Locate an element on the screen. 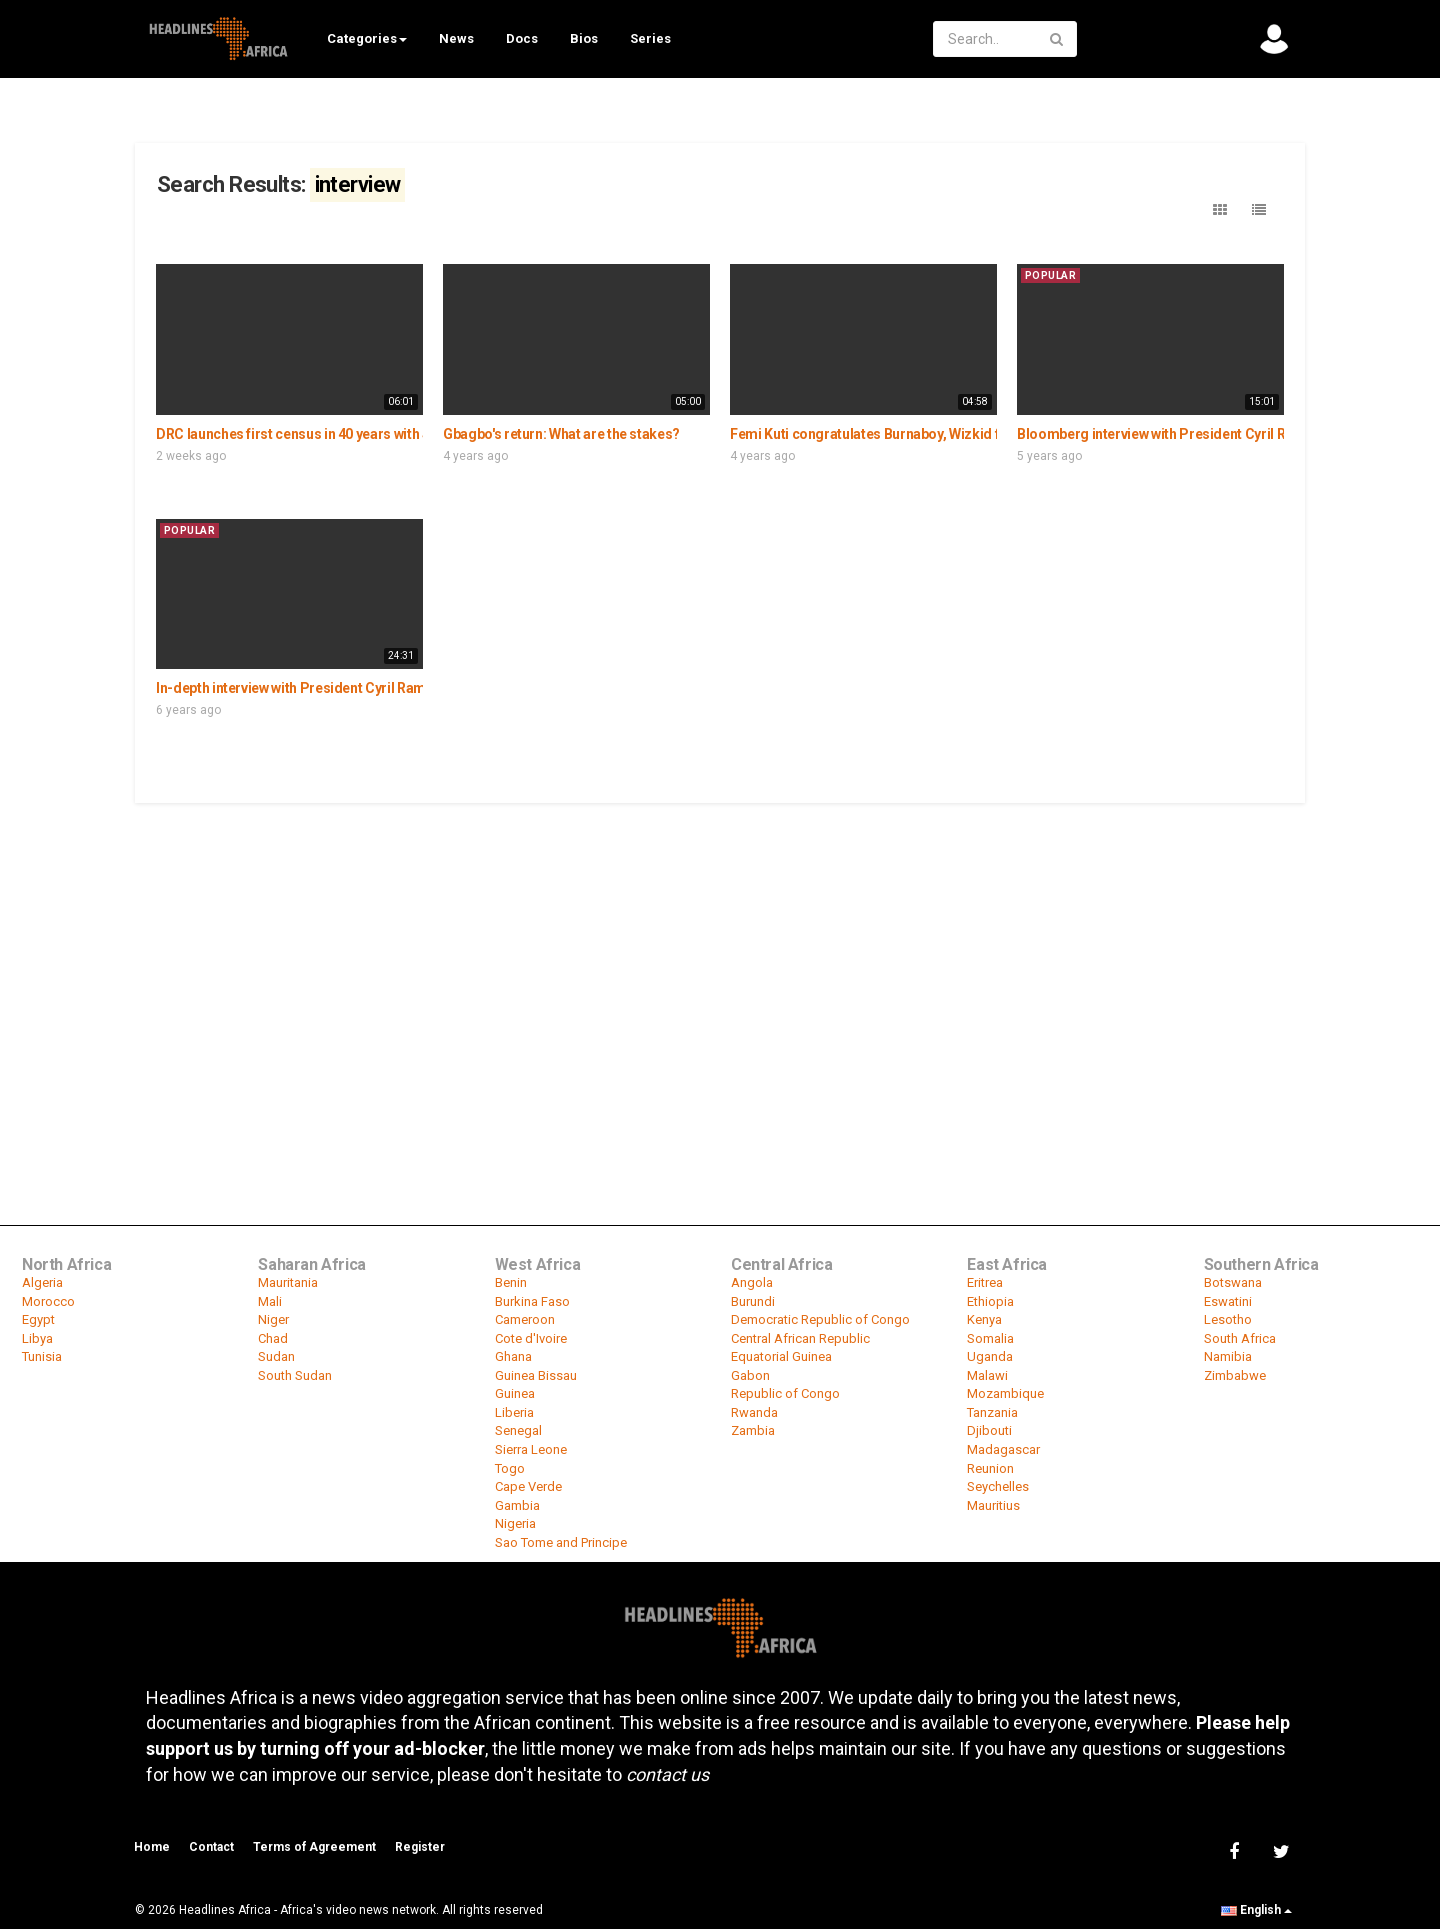 The width and height of the screenshot is (1440, 1929). Femi Kuti congratulates Burnaboy, Wizkid for grammy win, speaks on music in Africa is located at coordinates (995, 434).